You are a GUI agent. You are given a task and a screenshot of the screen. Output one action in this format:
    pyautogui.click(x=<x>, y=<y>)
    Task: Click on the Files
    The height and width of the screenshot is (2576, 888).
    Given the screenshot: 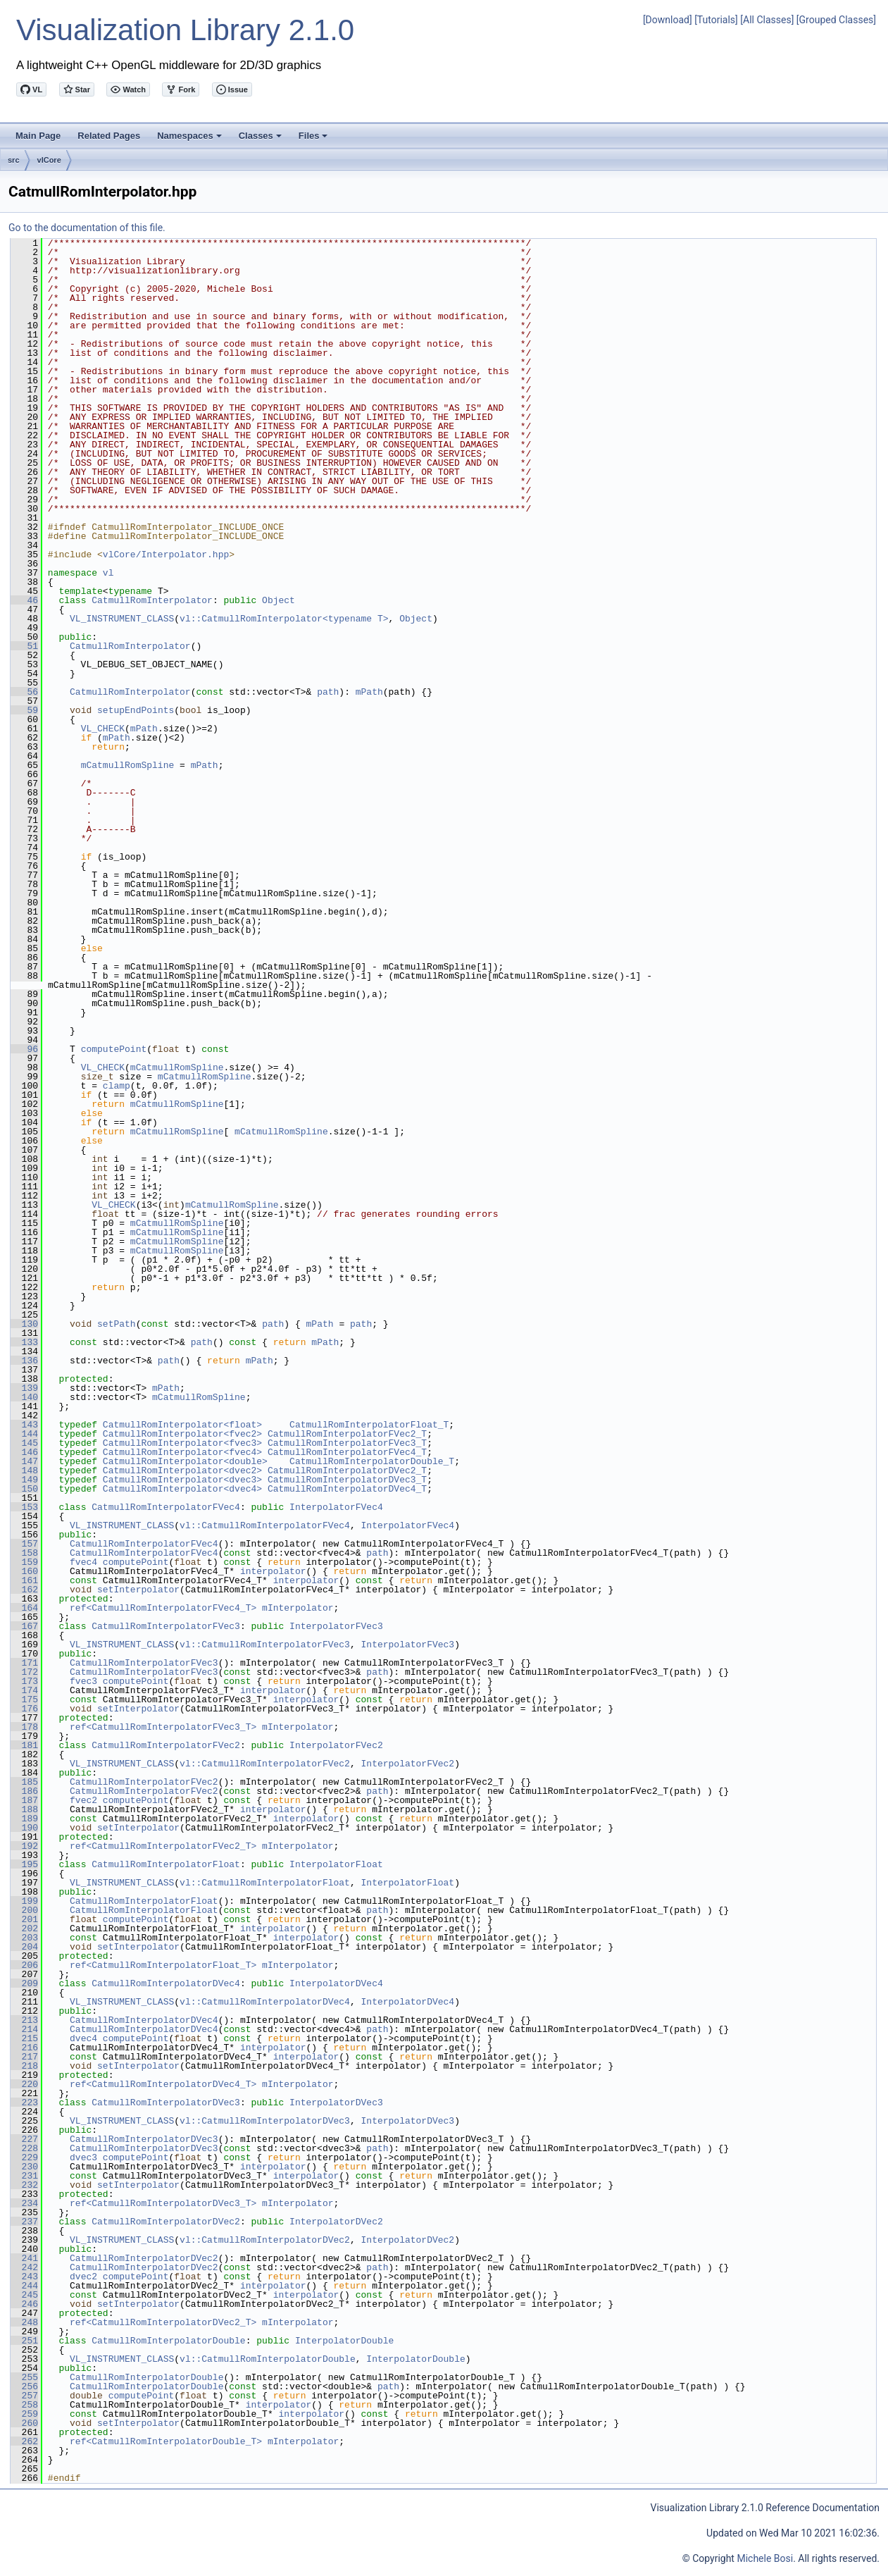 What is the action you would take?
    pyautogui.click(x=314, y=139)
    